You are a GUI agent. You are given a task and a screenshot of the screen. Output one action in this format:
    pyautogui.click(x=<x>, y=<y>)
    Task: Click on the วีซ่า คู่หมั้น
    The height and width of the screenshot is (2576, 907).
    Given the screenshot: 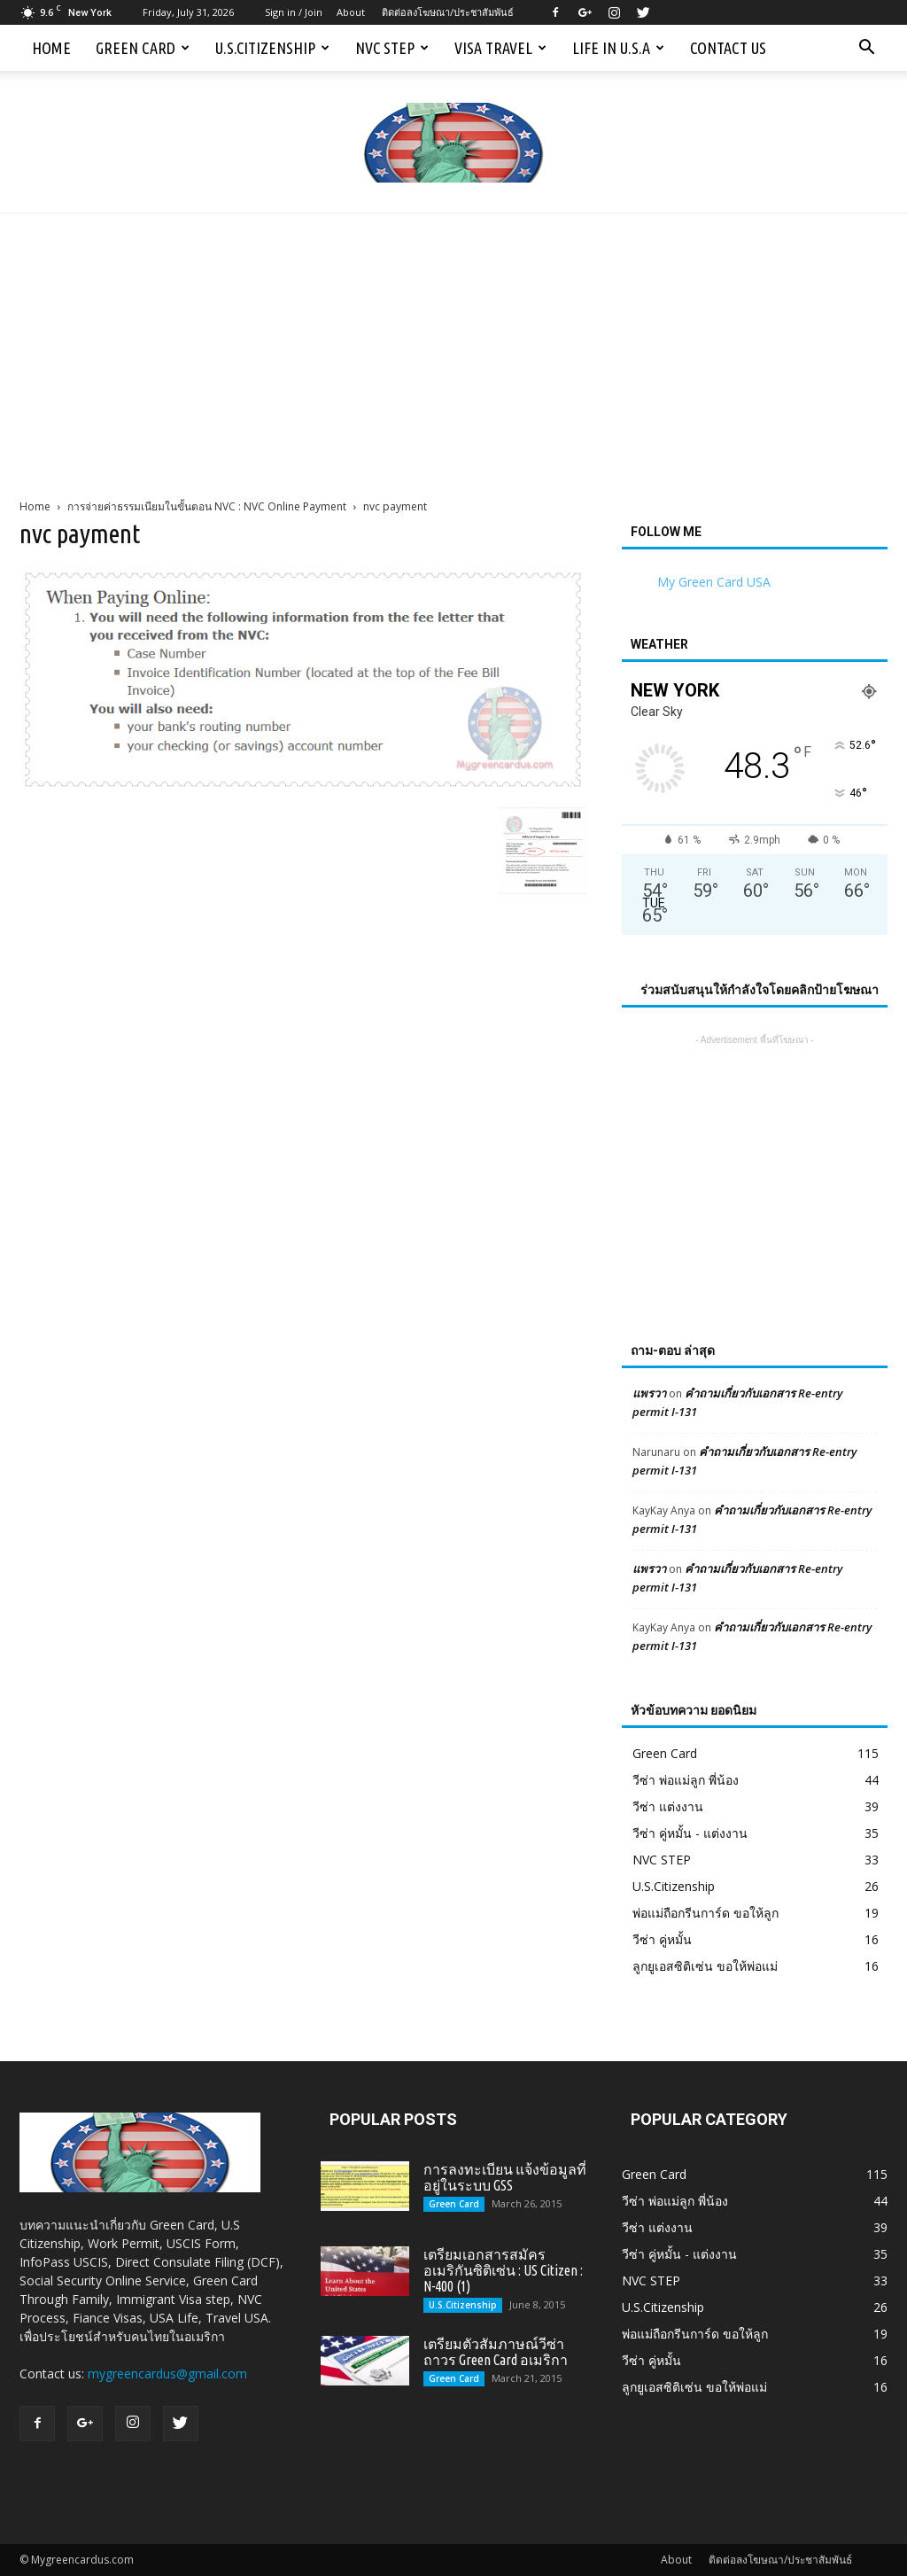 What is the action you would take?
    pyautogui.click(x=662, y=1939)
    